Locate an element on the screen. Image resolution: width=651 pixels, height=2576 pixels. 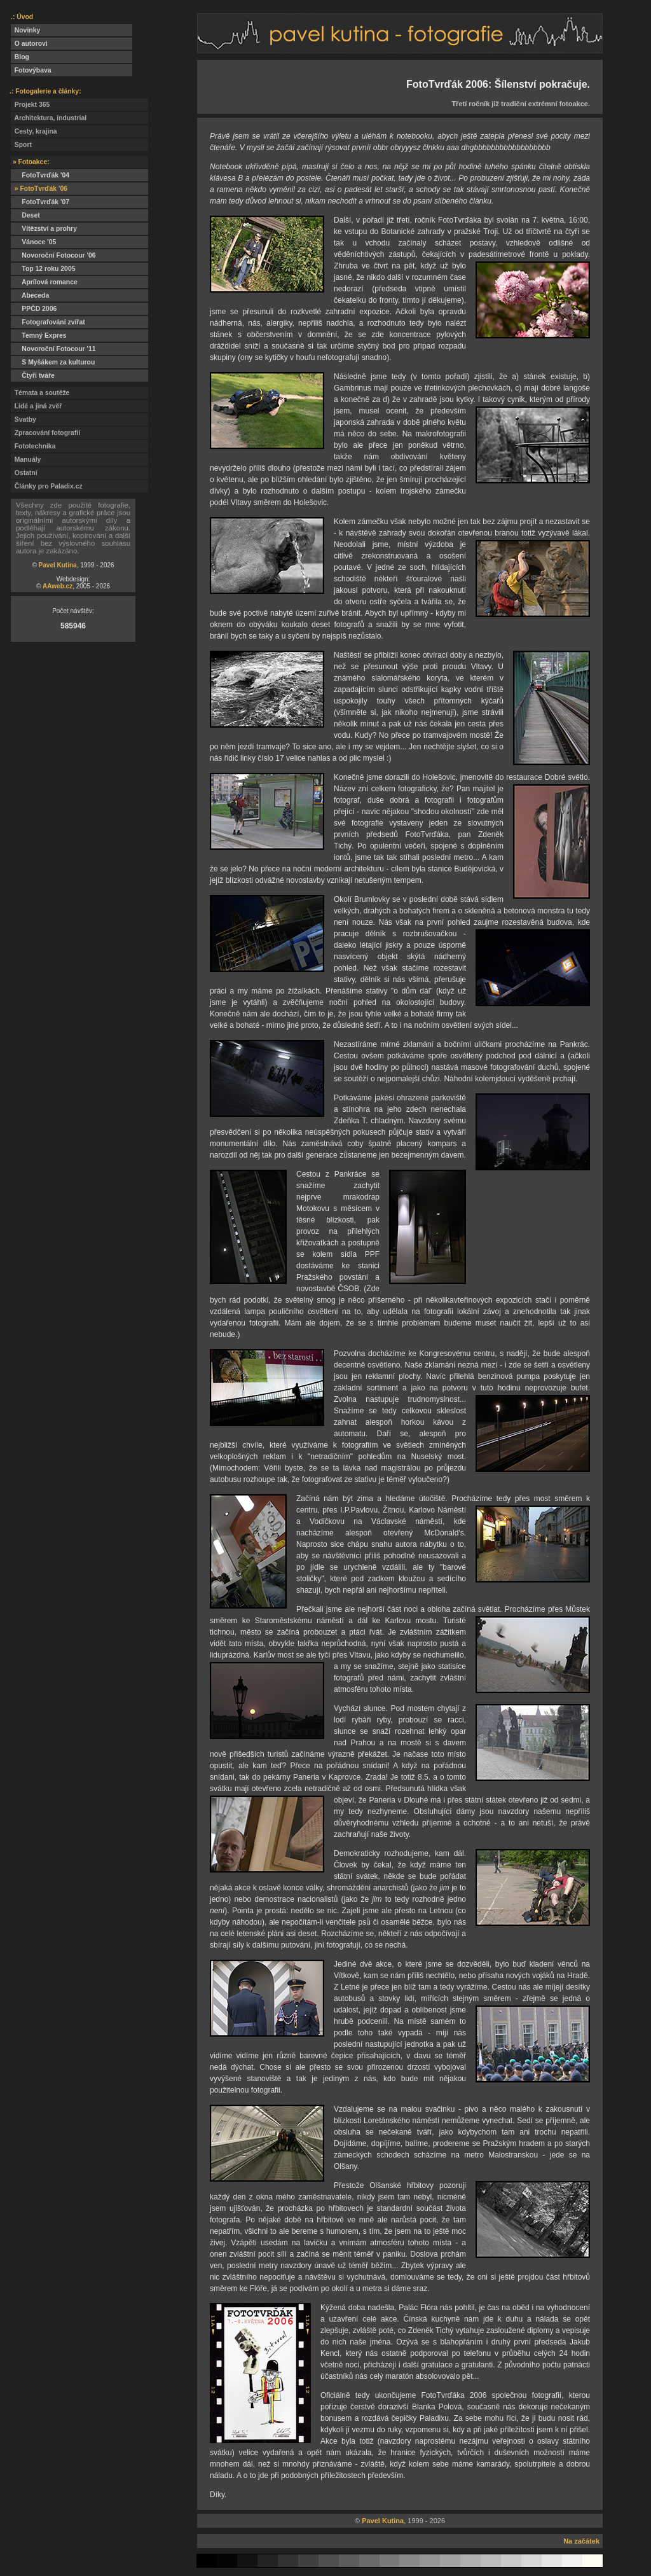
Články pro Paladix.cz is located at coordinates (47, 486).